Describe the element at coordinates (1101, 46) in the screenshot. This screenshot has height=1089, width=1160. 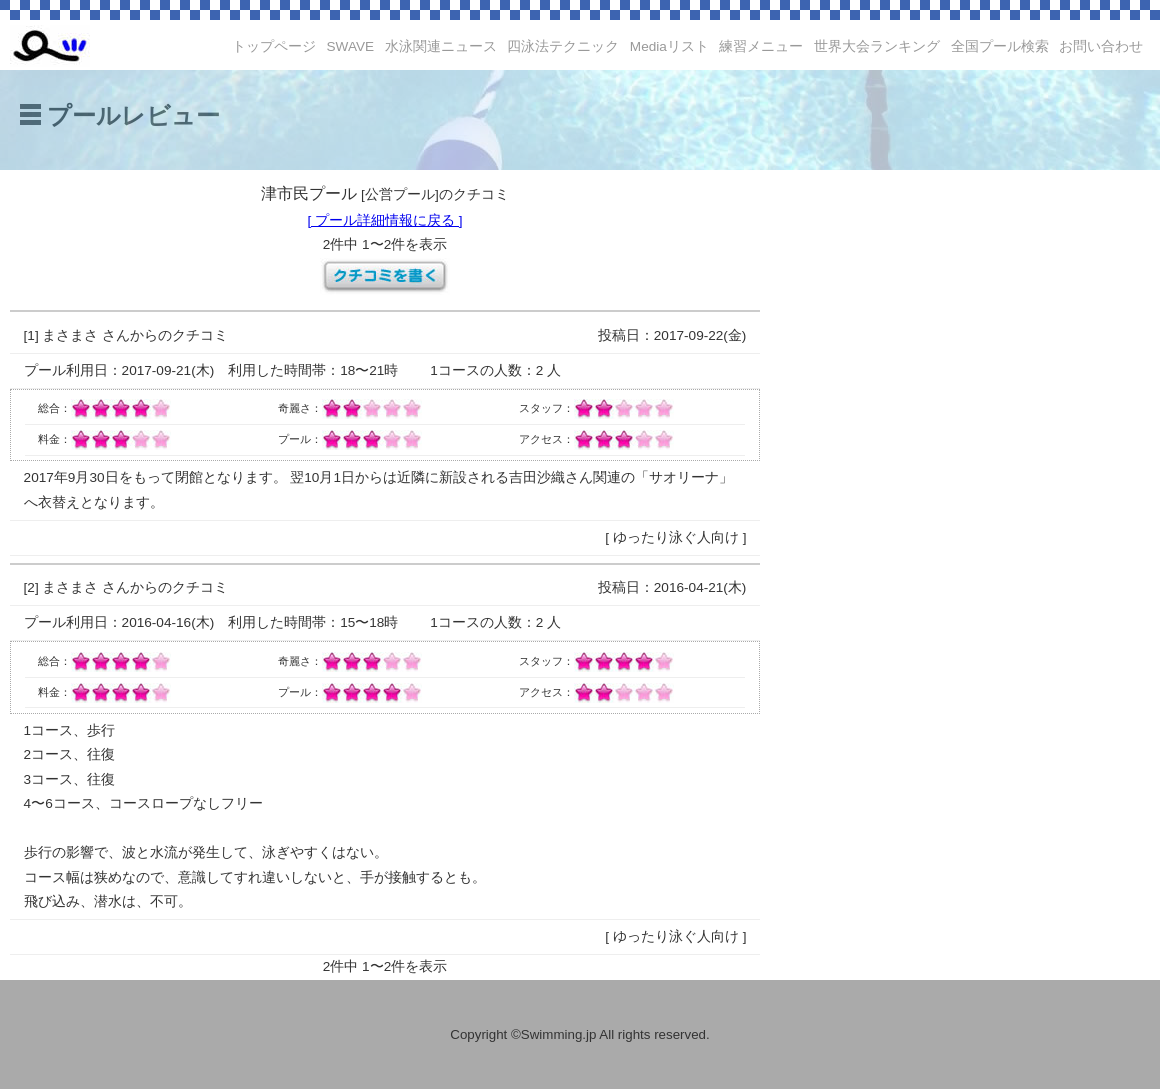
I see `お問い合わせ` at that location.